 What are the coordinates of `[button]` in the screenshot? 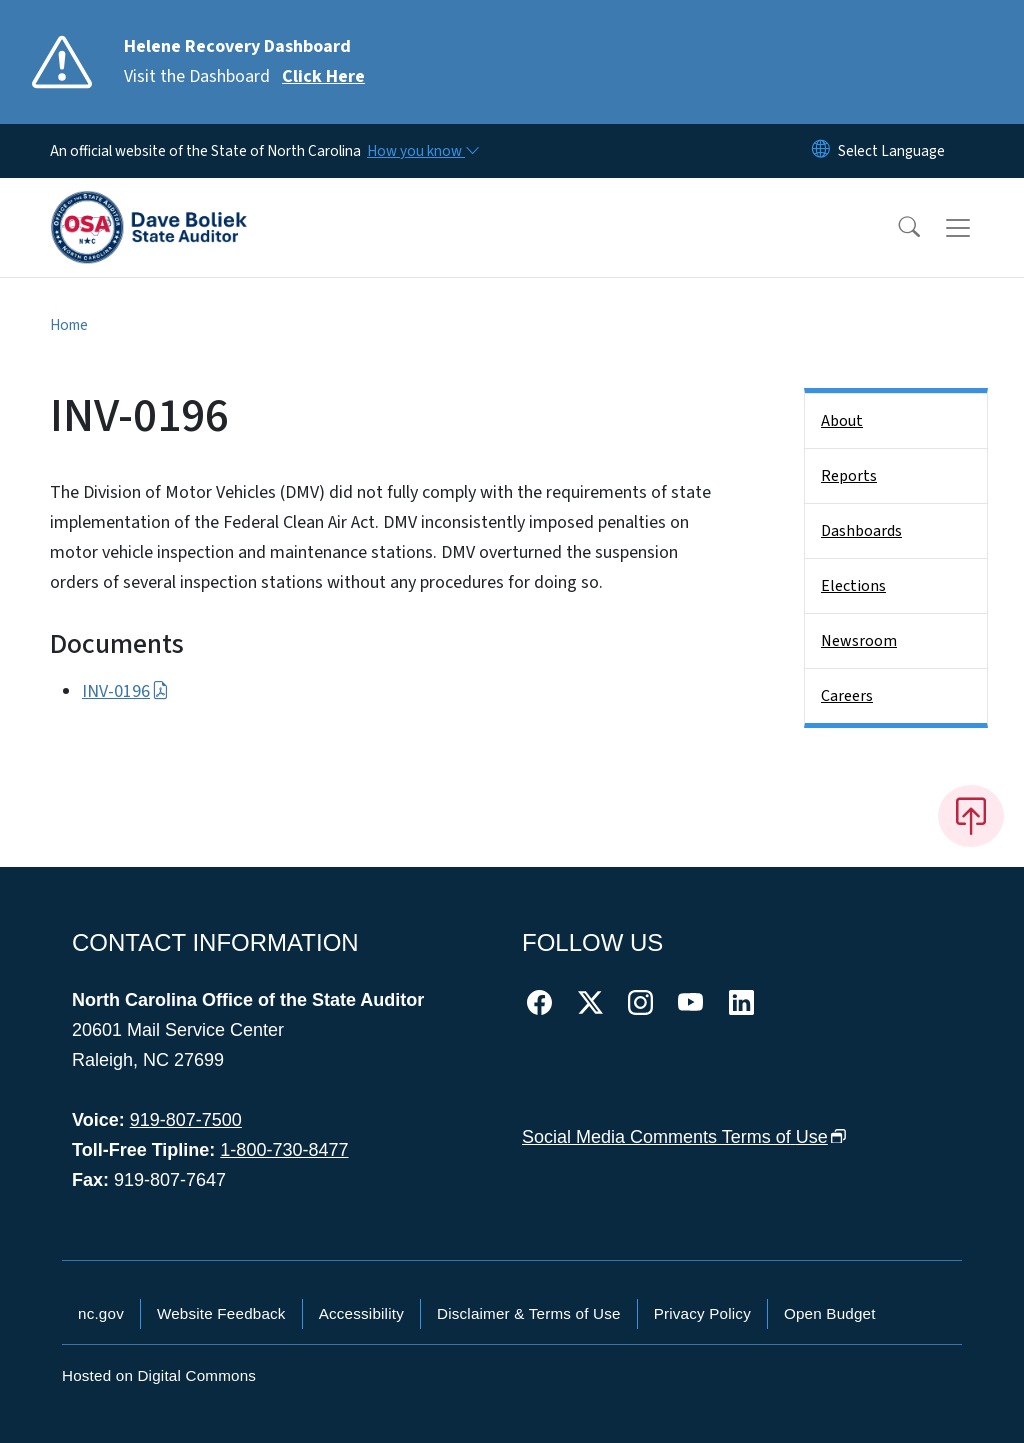 It's located at (896, 228).